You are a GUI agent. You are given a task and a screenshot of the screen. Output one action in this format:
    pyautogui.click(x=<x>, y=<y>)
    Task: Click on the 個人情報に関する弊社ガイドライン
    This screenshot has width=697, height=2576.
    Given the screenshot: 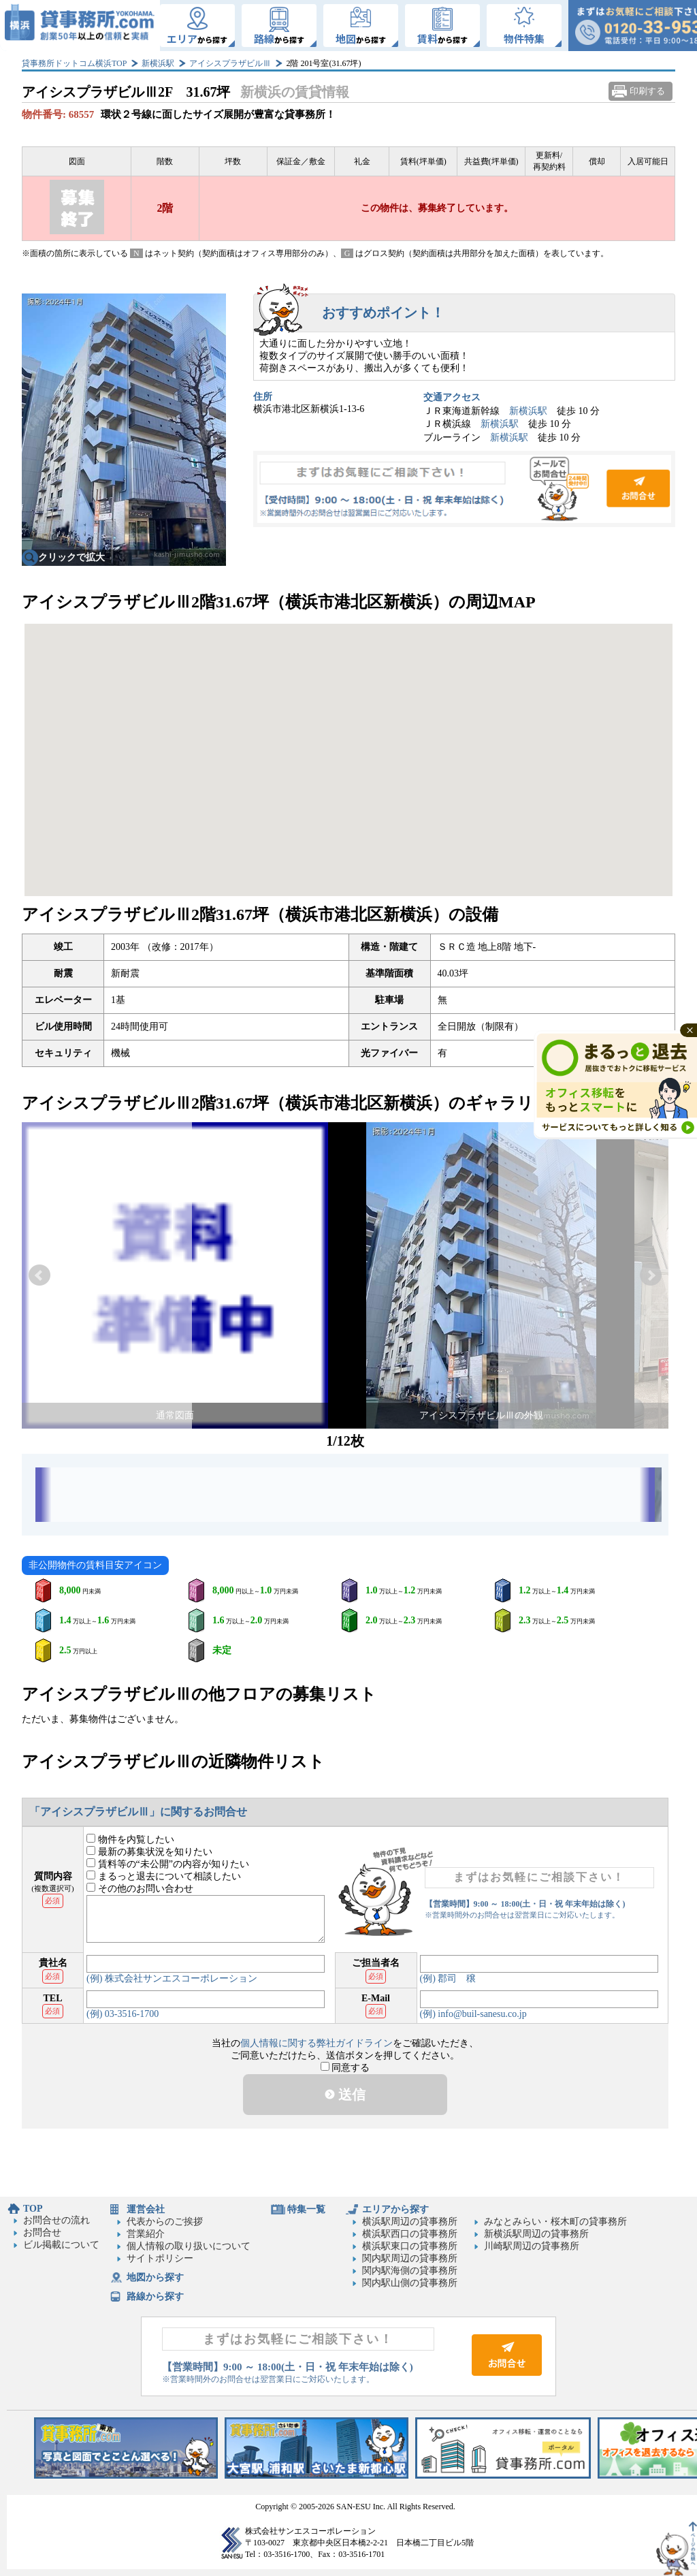 What is the action you would take?
    pyautogui.click(x=316, y=2043)
    